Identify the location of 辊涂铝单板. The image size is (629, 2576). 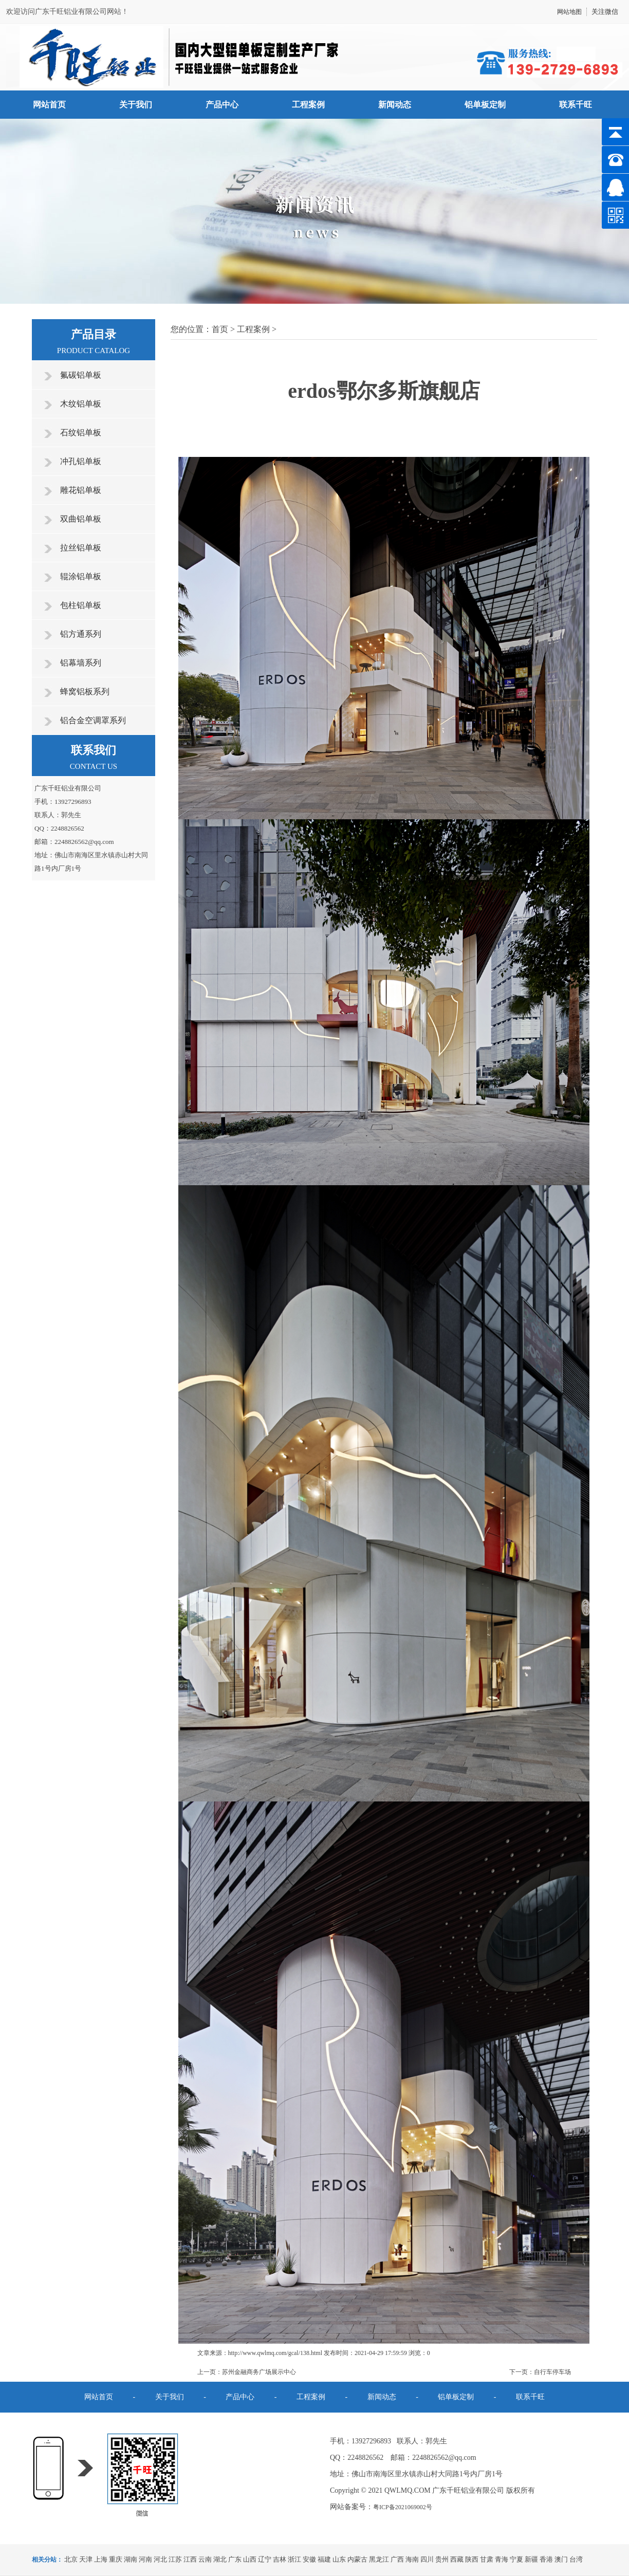
(80, 576).